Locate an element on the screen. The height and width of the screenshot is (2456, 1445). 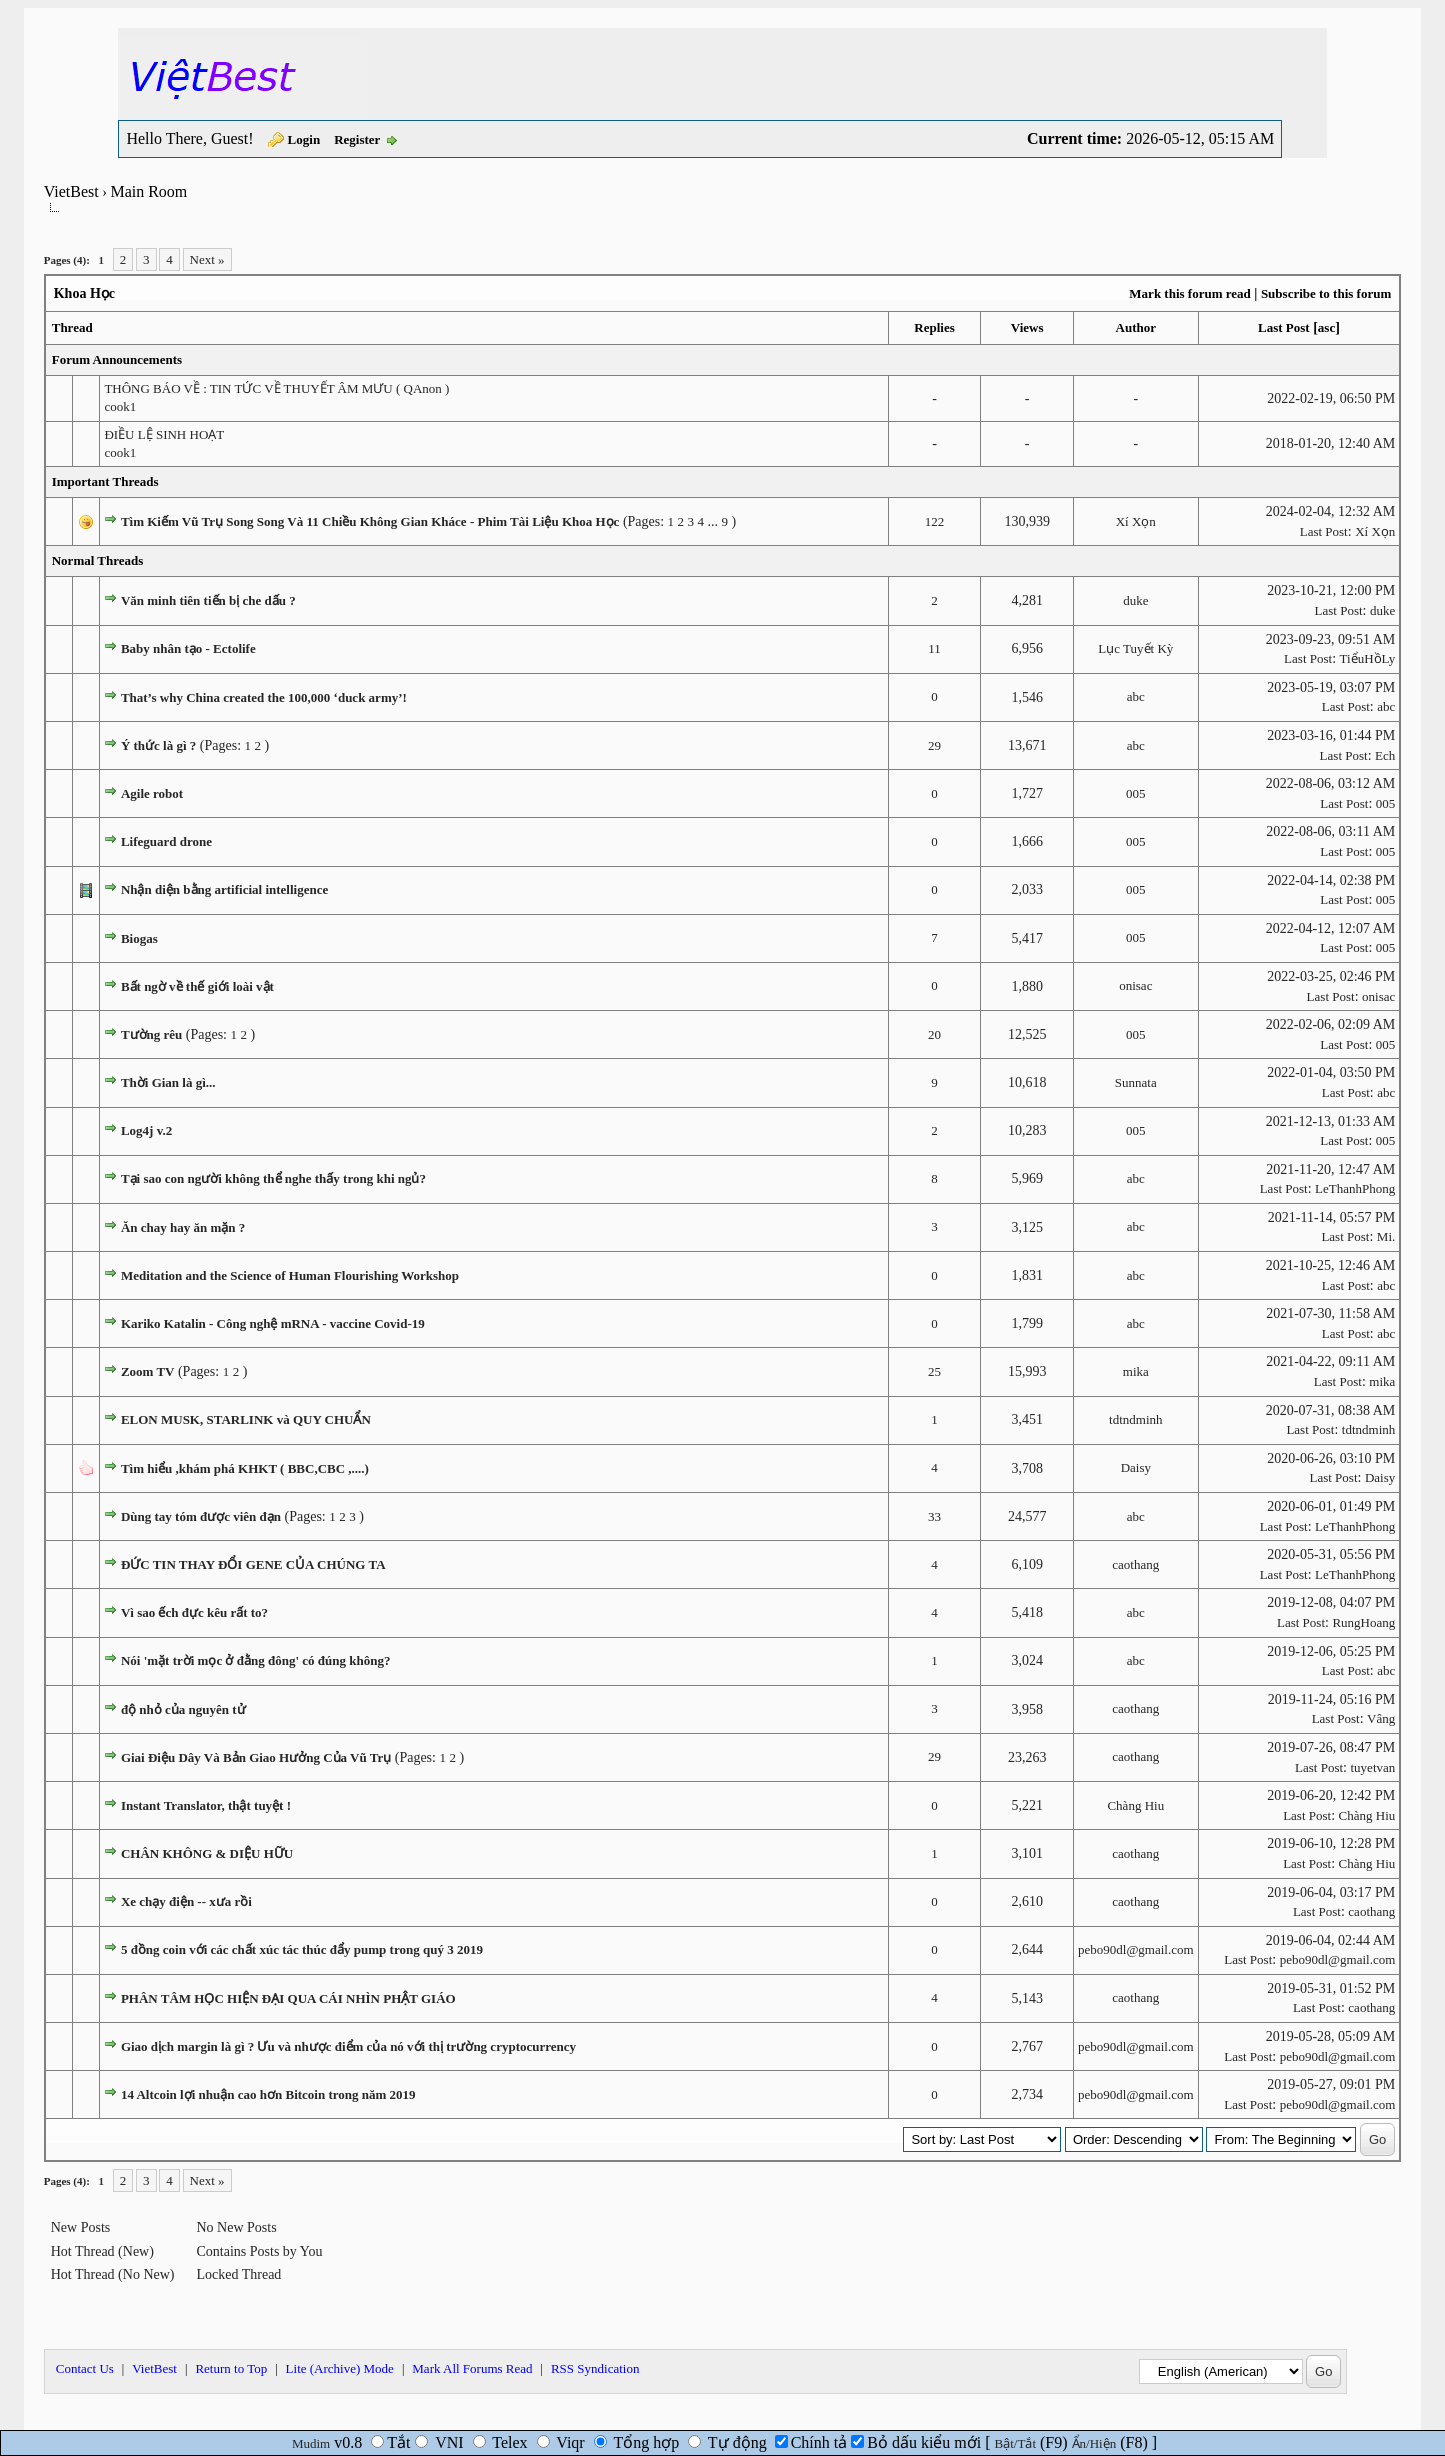
Biogas is located at coordinates (139, 938).